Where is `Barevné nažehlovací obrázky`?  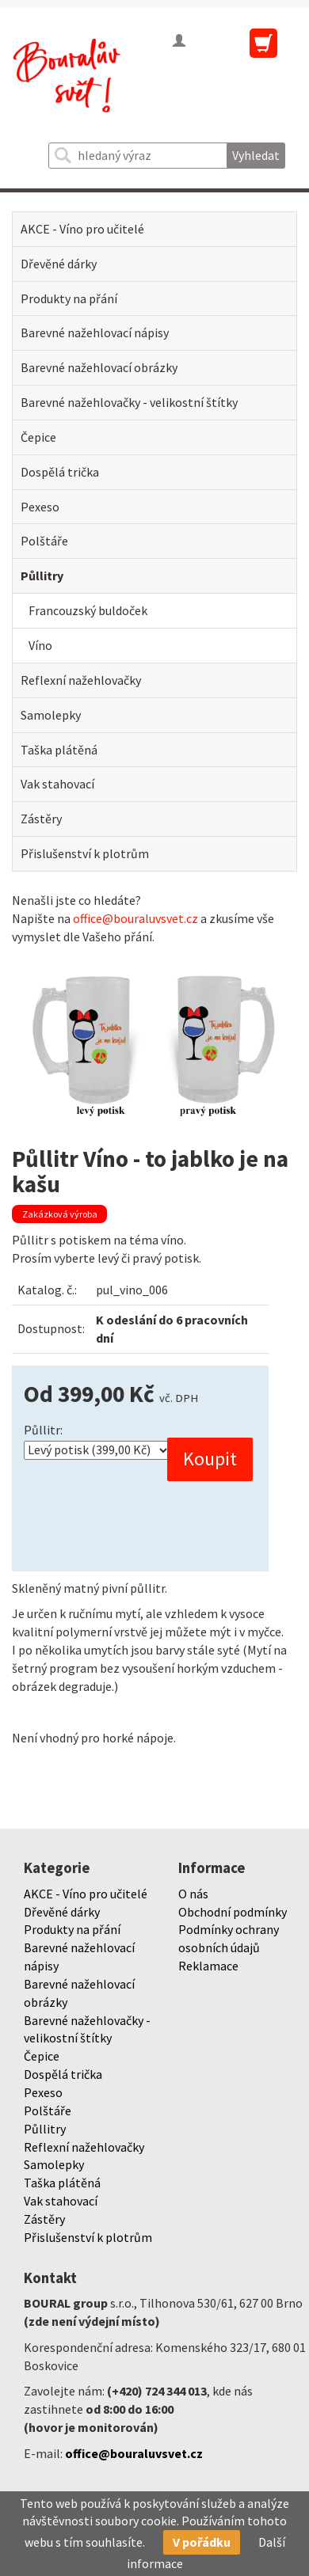
Barevné nažehlovací obrázky is located at coordinates (99, 367).